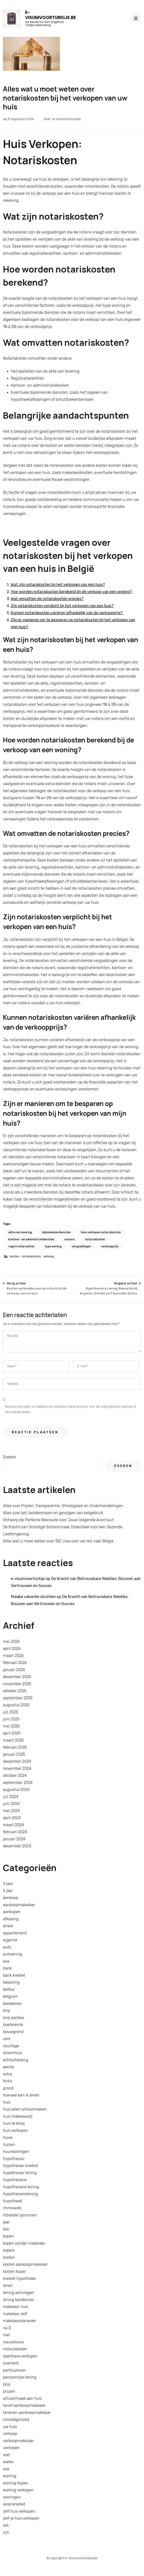 The width and height of the screenshot is (144, 2576). What do you see at coordinates (11, 2045) in the screenshot?
I see `courtage` at bounding box center [11, 2045].